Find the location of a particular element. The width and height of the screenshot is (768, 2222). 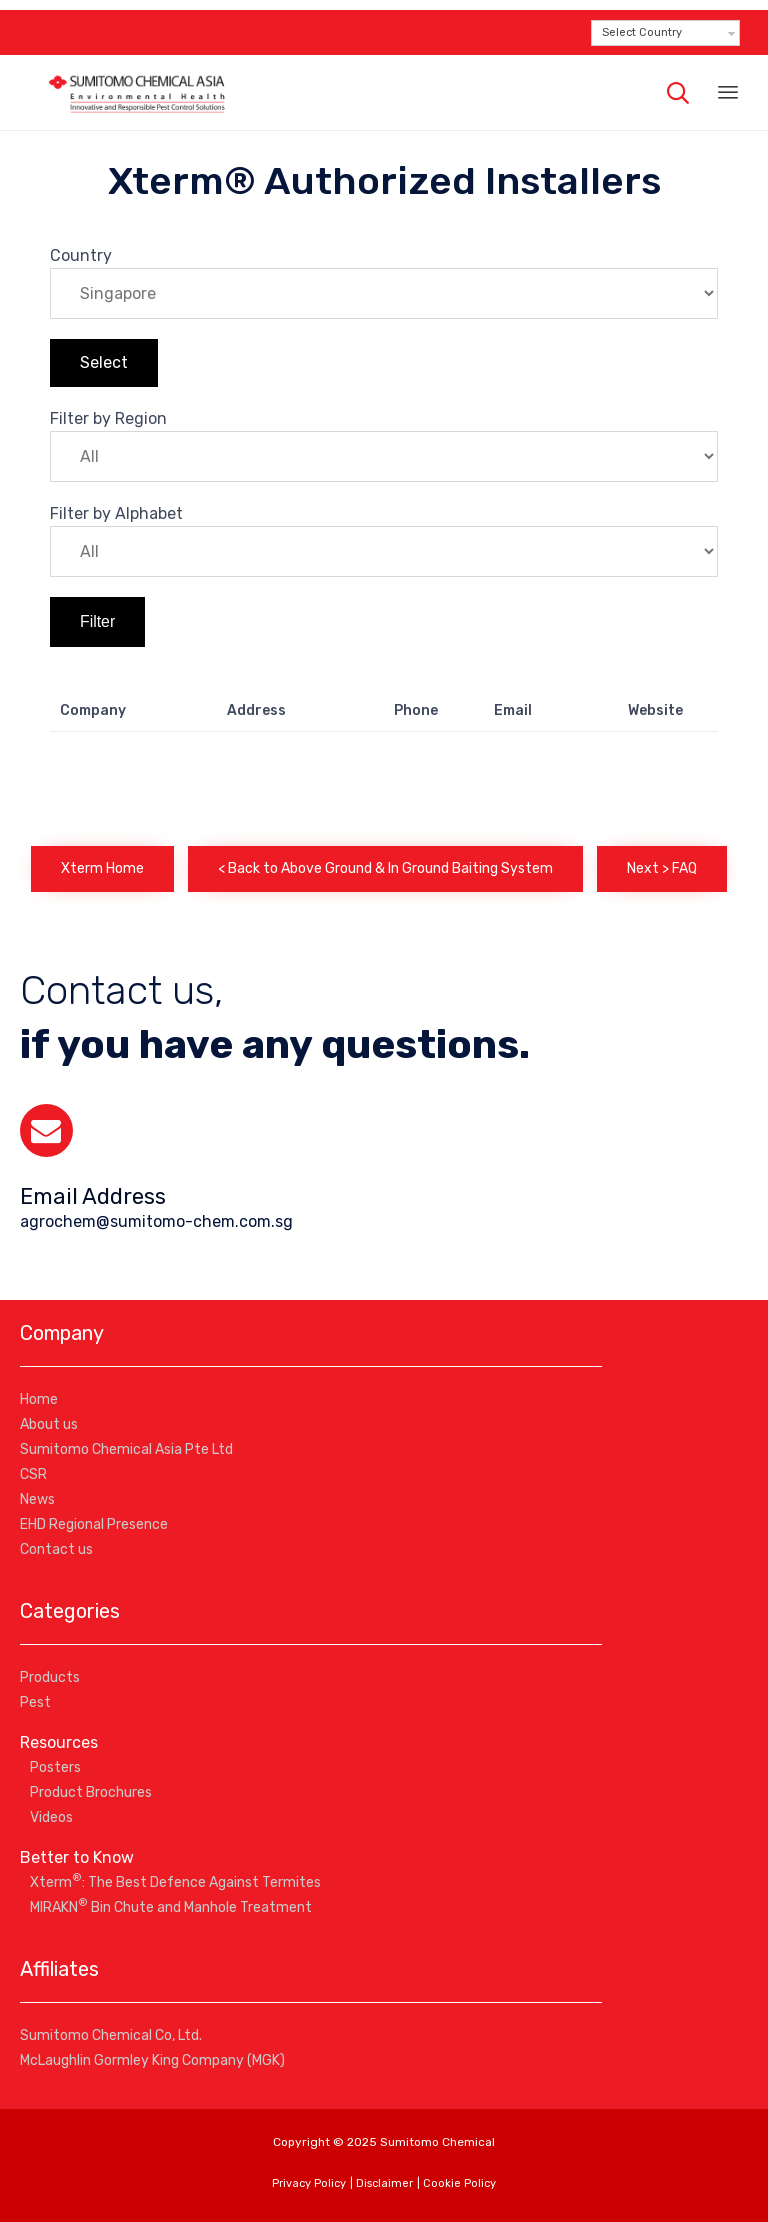

Pest is located at coordinates (35, 1702).